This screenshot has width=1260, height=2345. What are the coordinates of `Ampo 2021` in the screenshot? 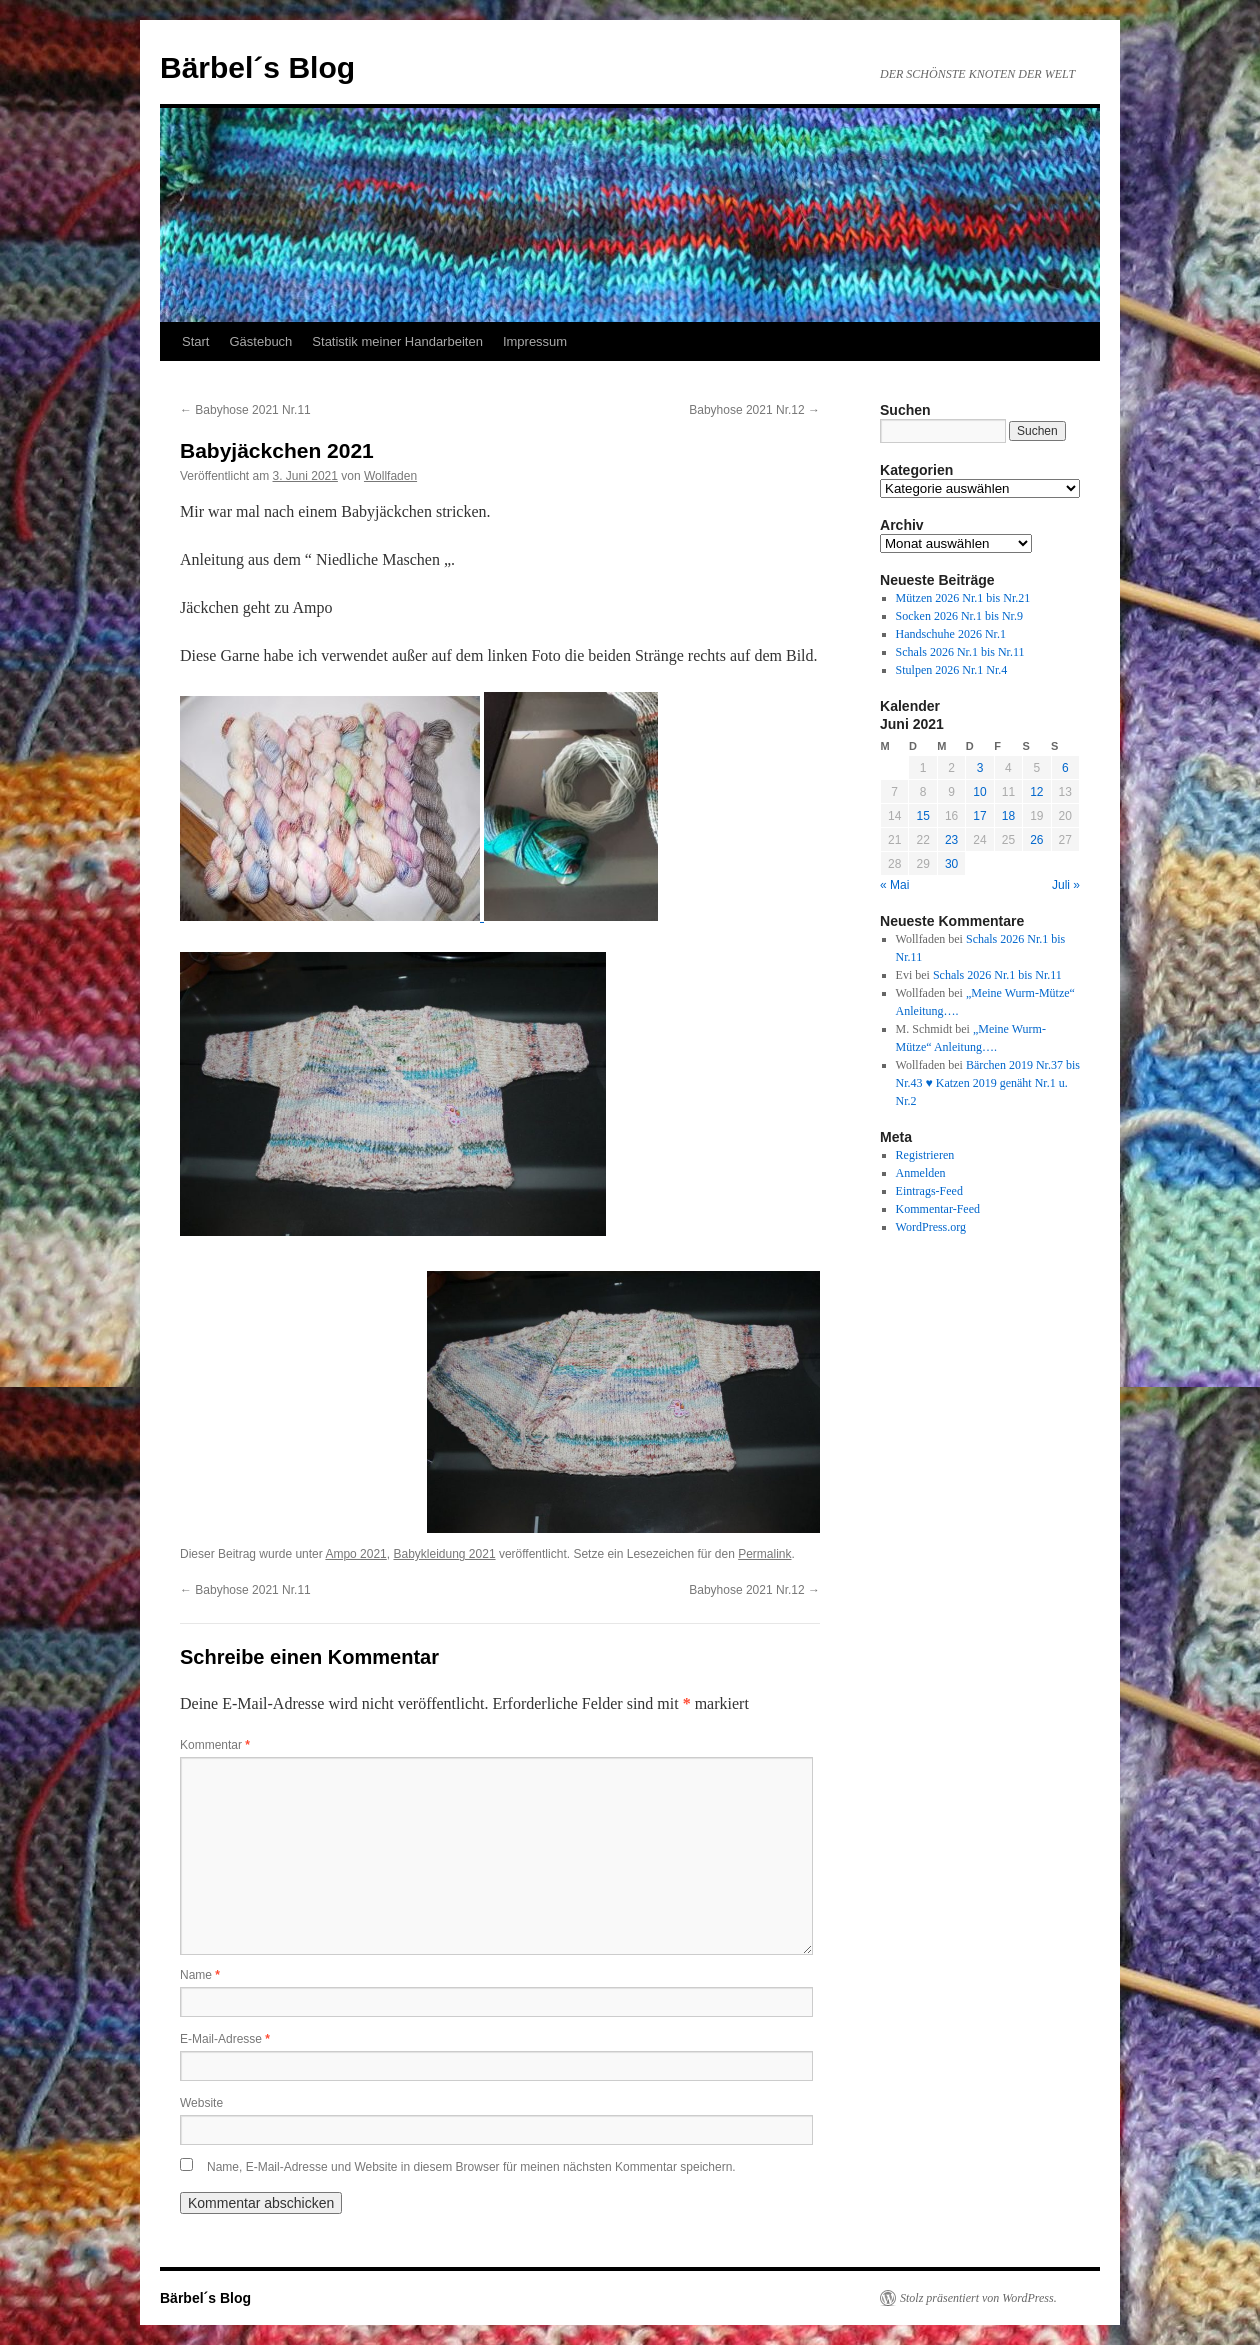 It's located at (355, 1554).